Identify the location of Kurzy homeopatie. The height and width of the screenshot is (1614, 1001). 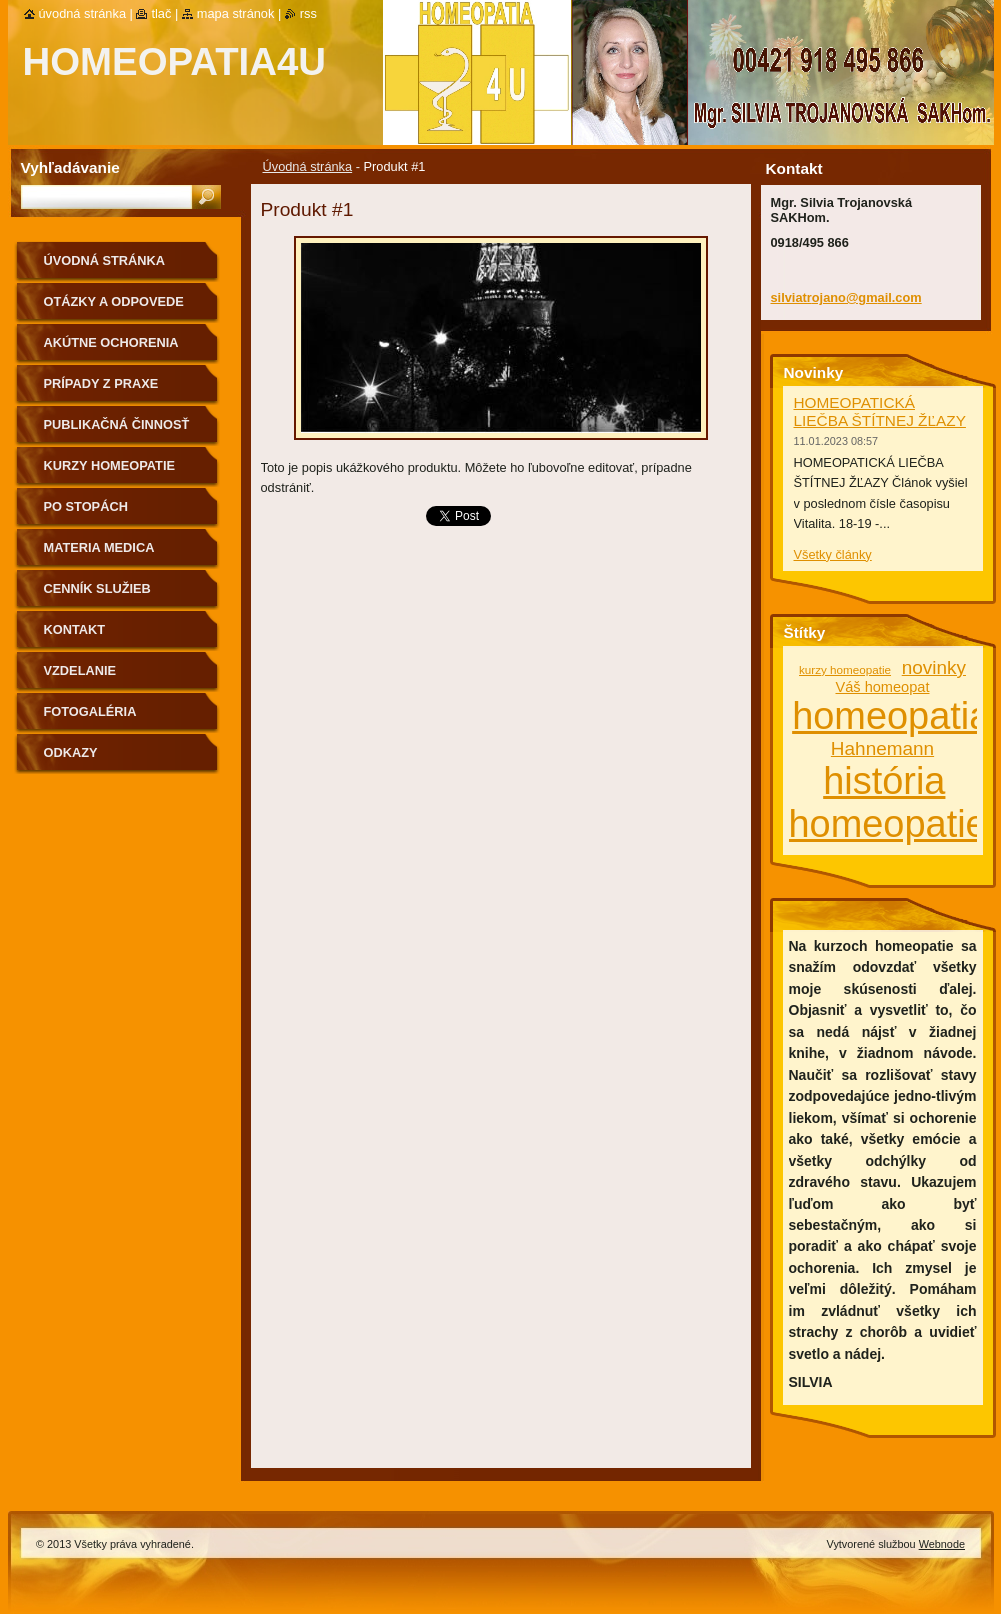
(110, 465).